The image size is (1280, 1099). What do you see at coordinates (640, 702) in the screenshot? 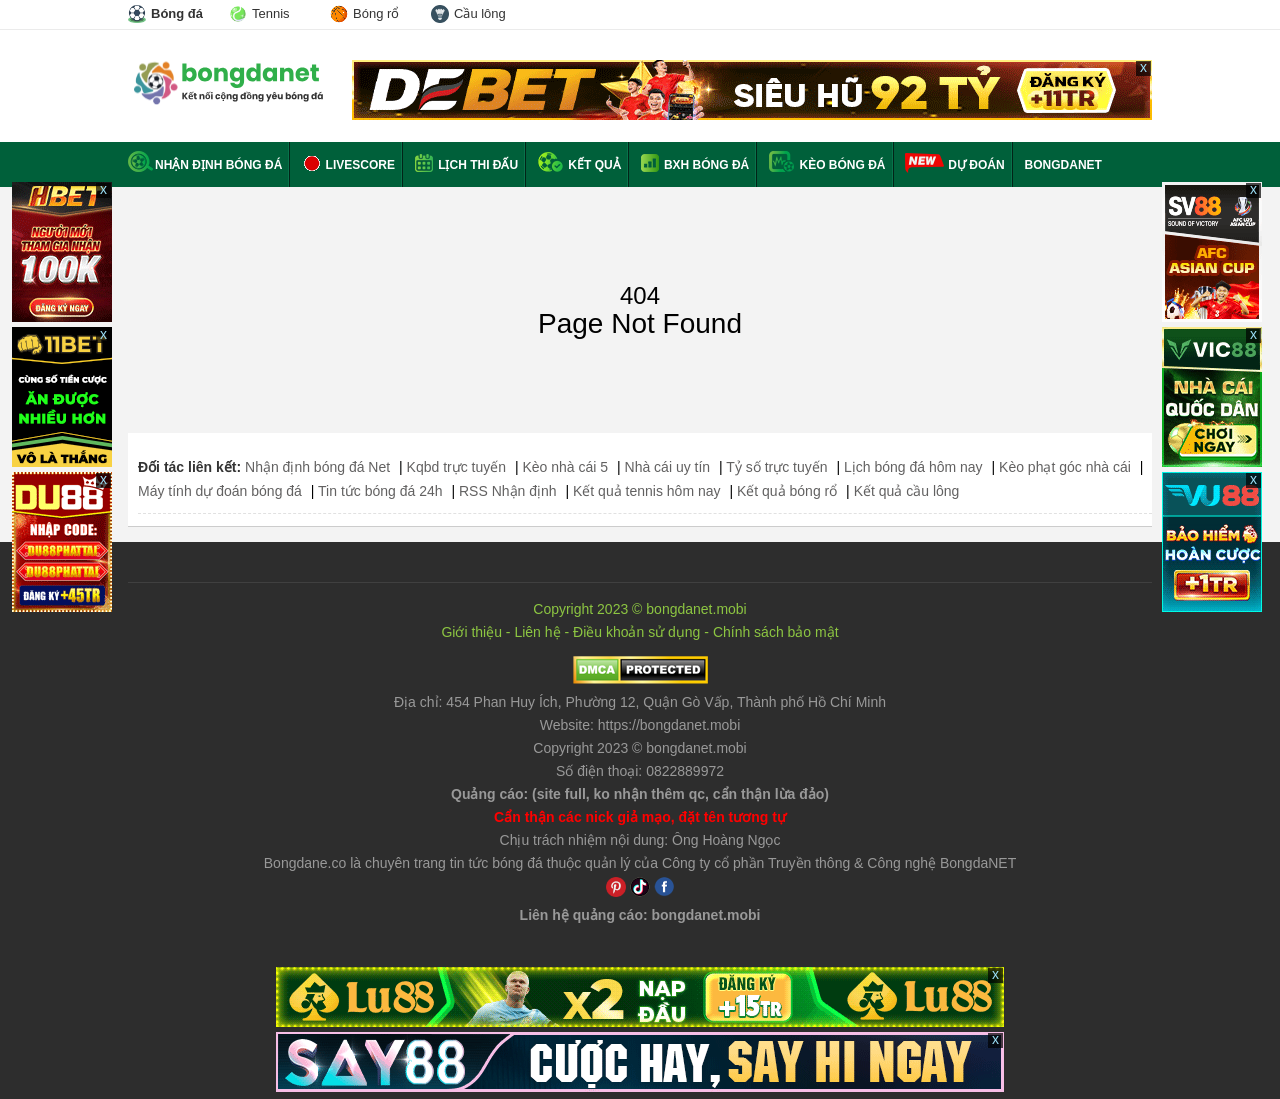
I see `Địa chỉ: ,` at bounding box center [640, 702].